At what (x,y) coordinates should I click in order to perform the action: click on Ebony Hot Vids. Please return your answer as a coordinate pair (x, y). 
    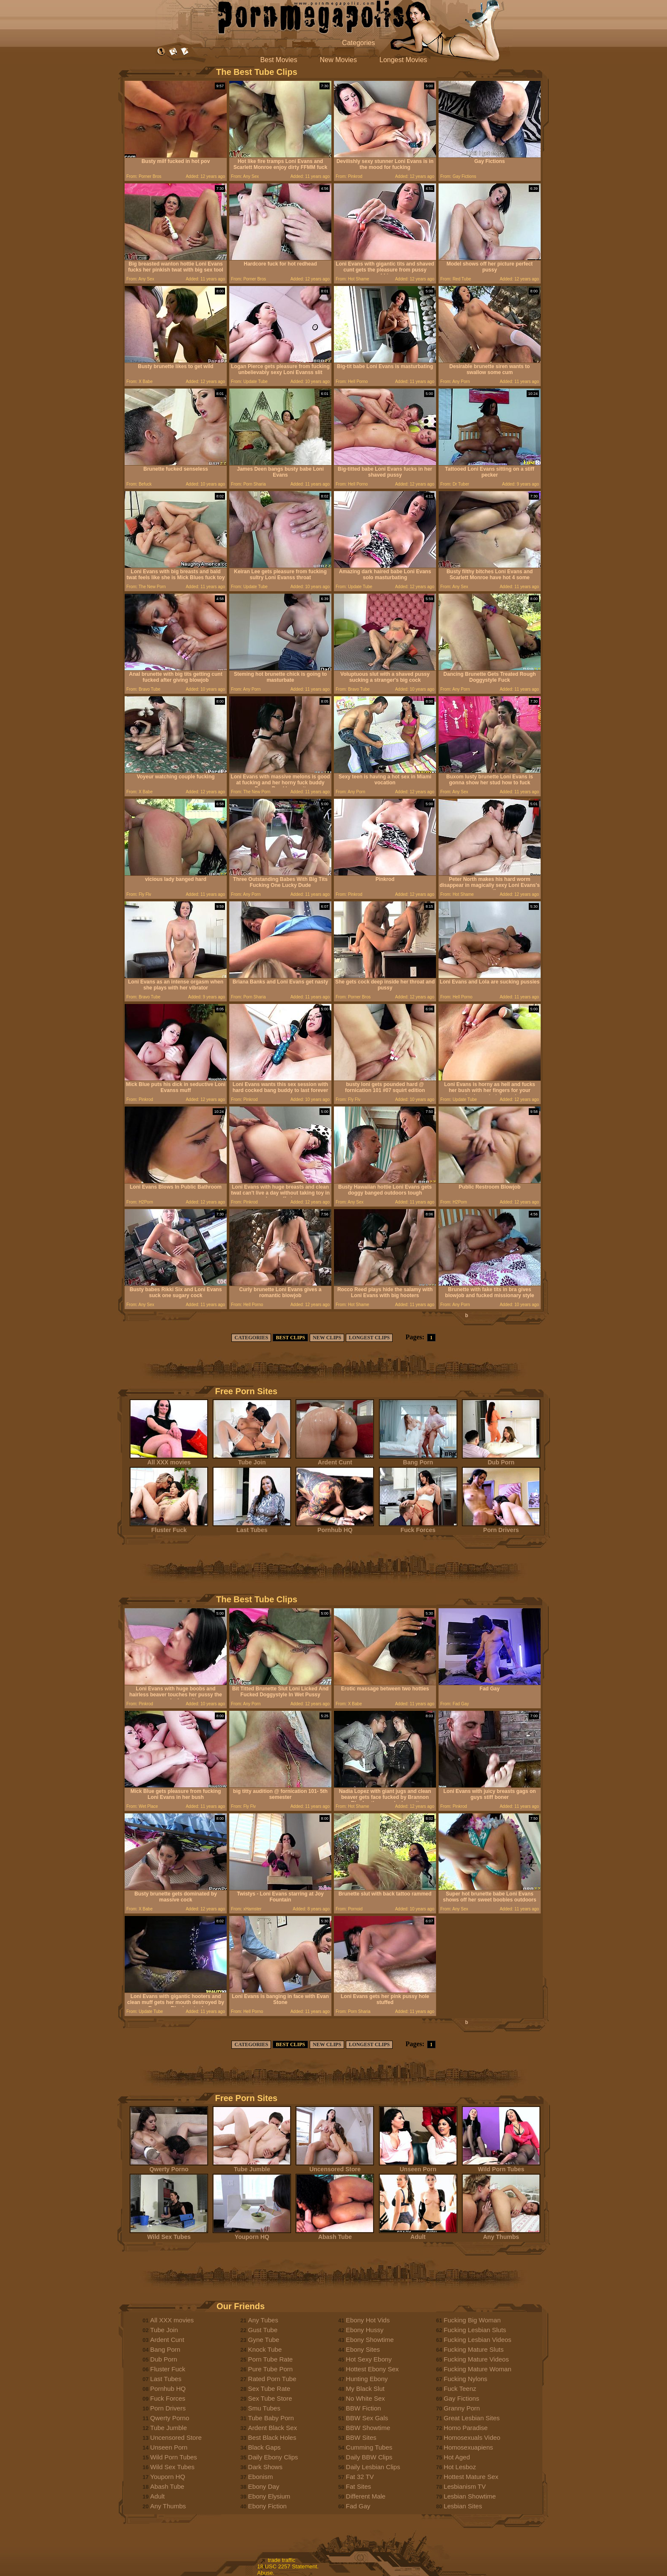
    Looking at the image, I should click on (368, 2320).